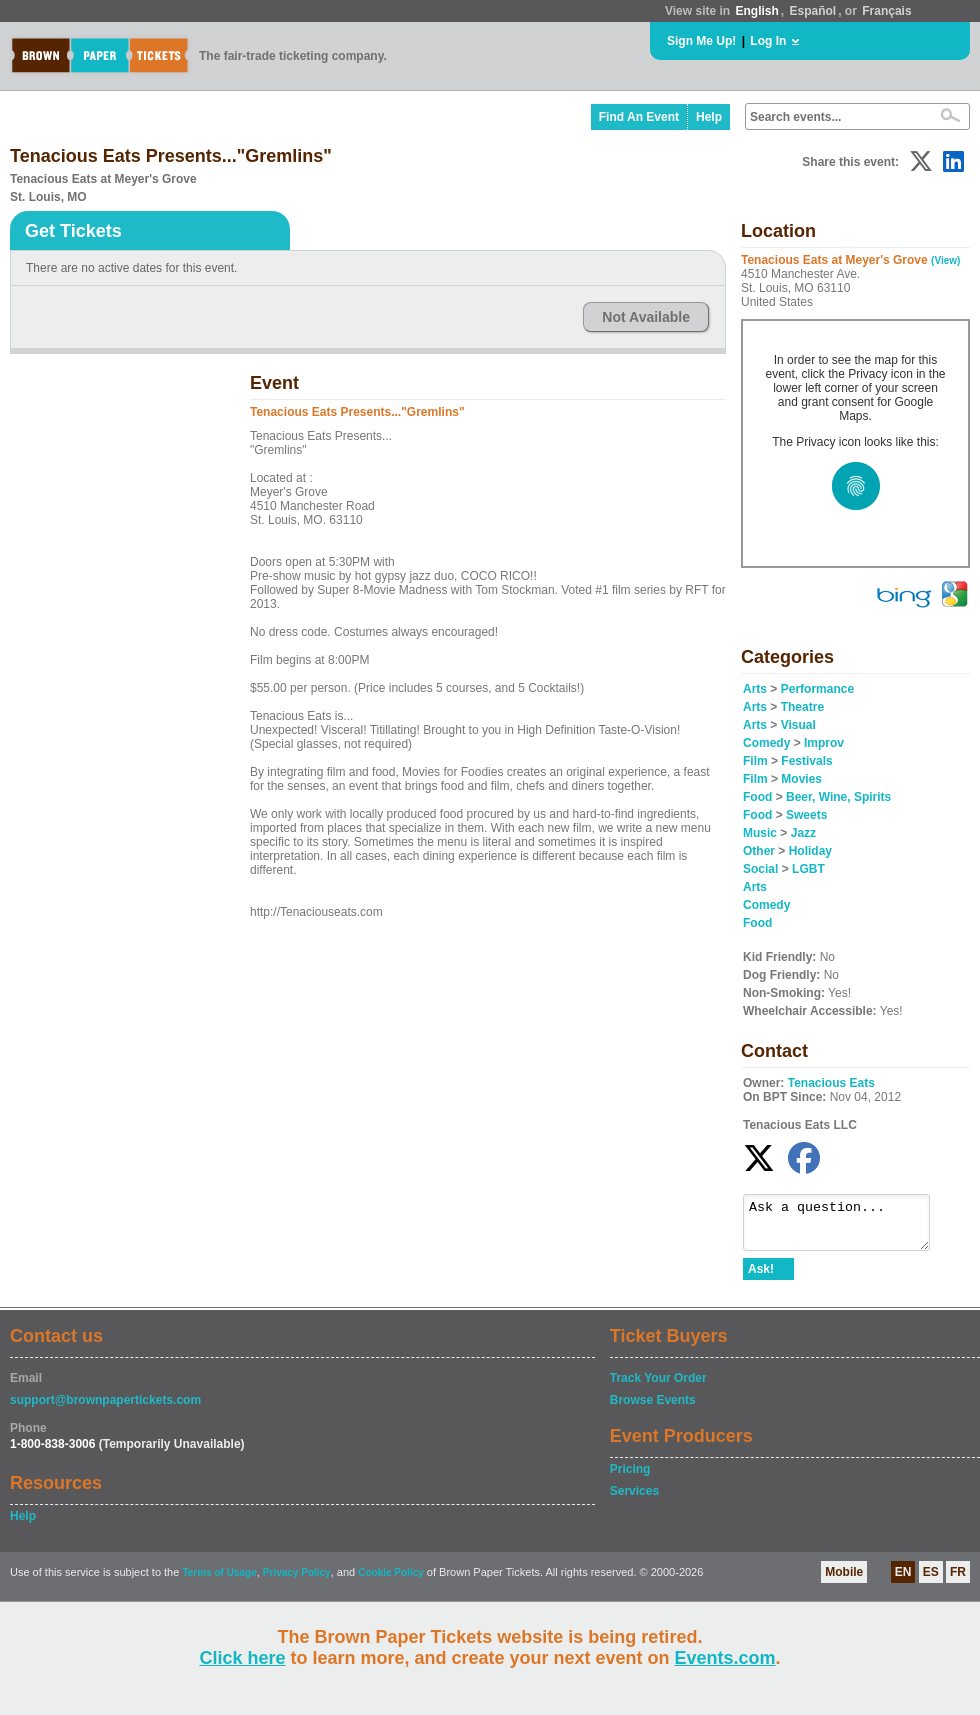  What do you see at coordinates (653, 1409) in the screenshot?
I see `Browse Events` at bounding box center [653, 1409].